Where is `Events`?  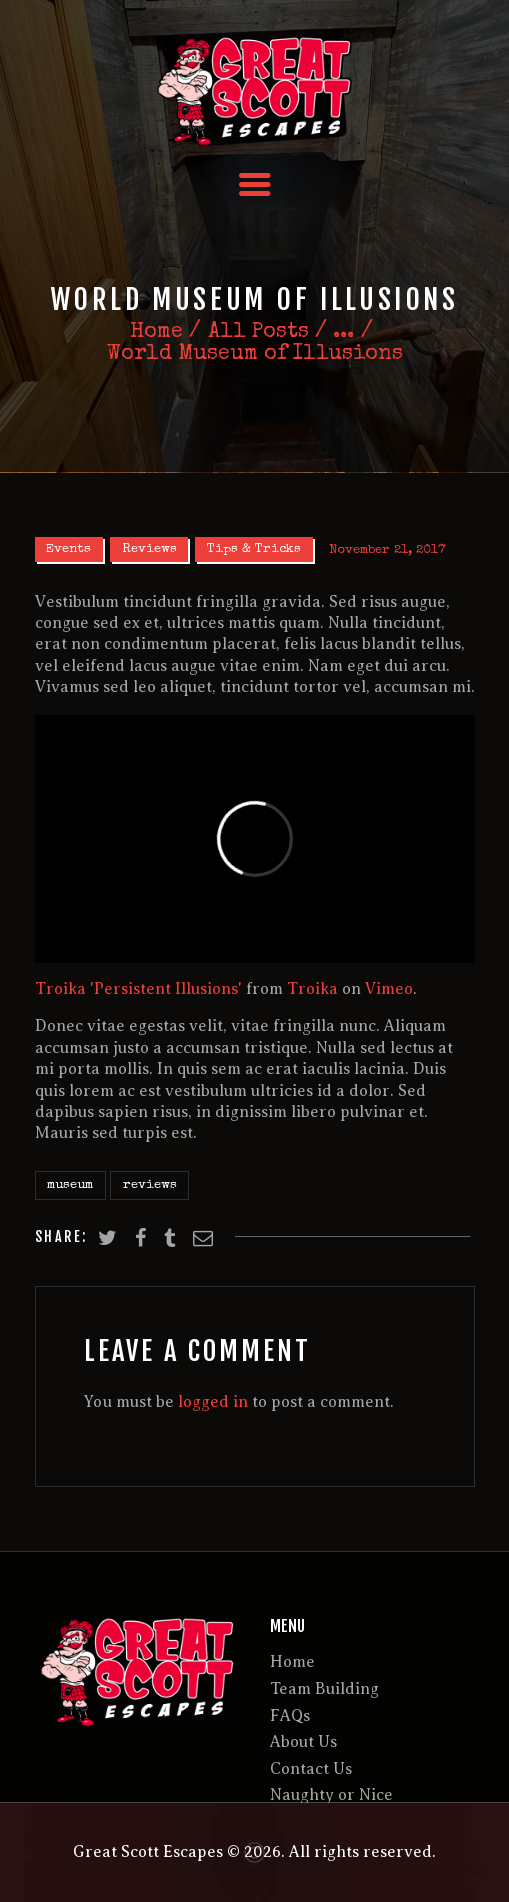 Events is located at coordinates (68, 549).